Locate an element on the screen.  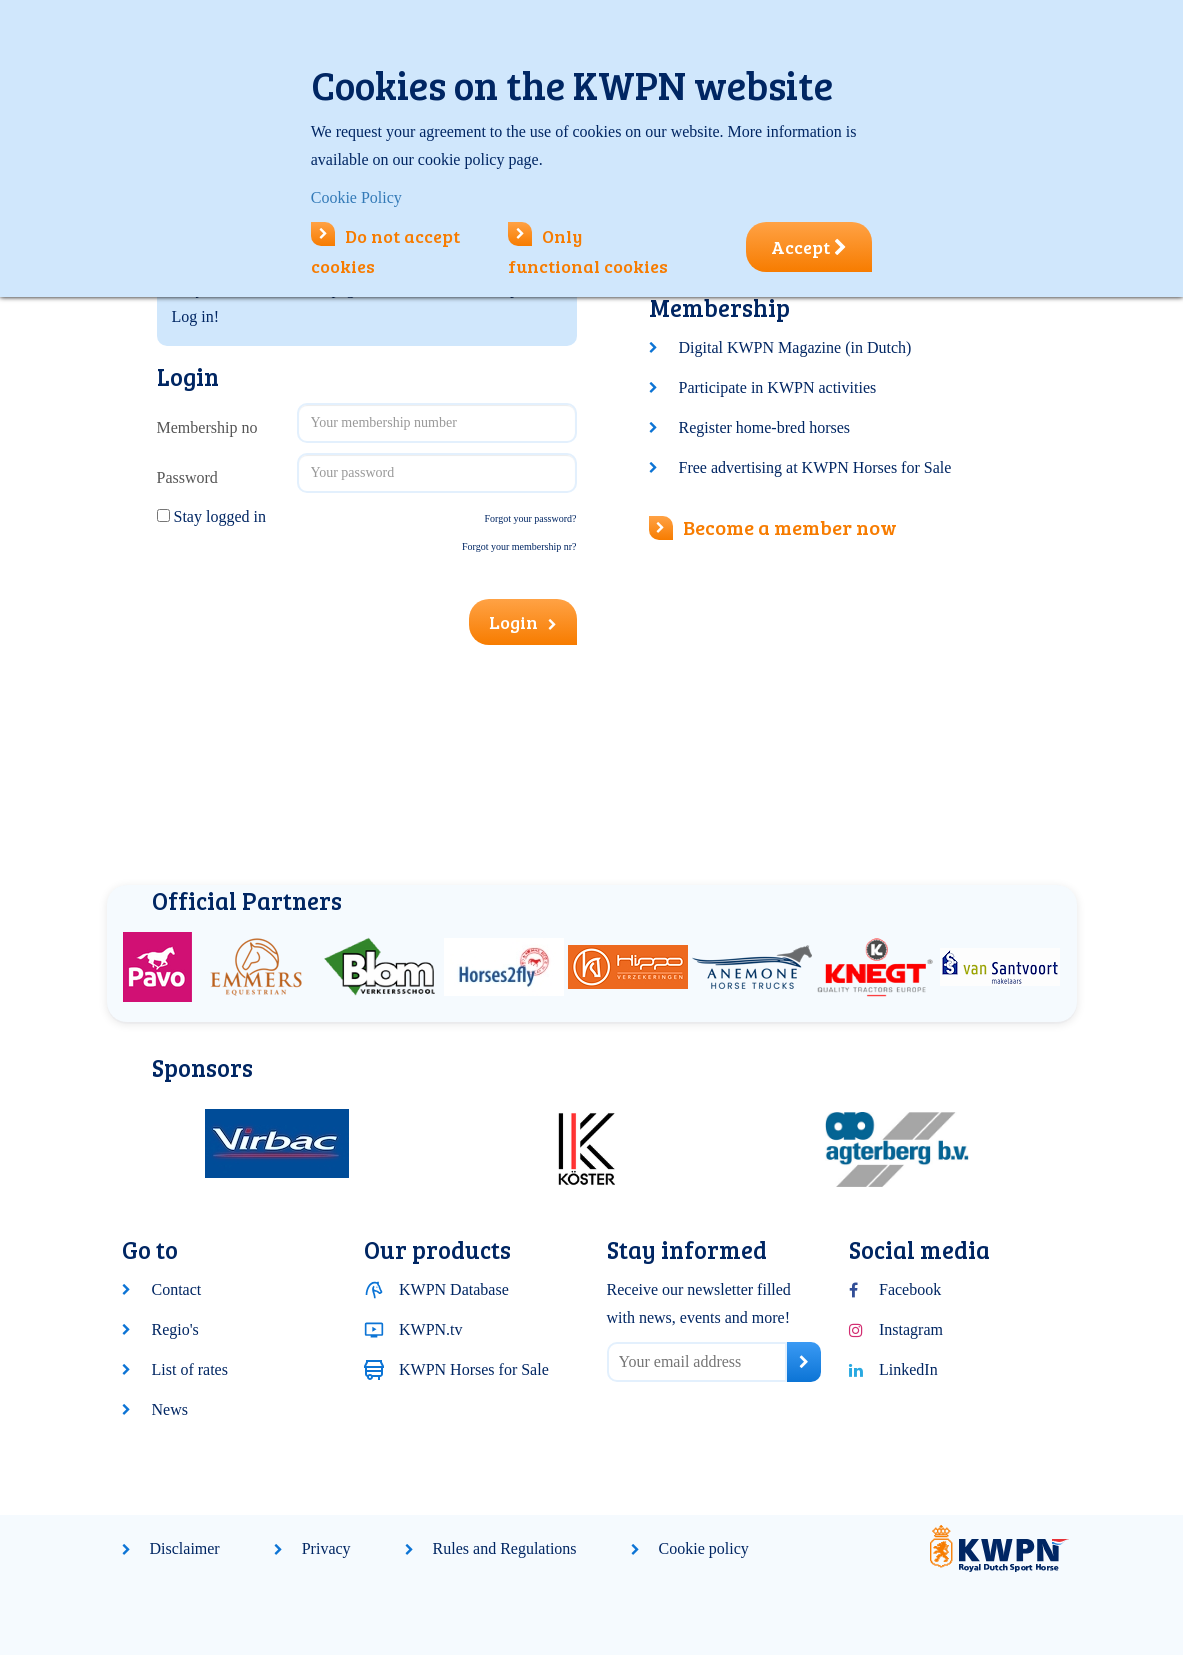
KWPN Database is located at coordinates (454, 1289).